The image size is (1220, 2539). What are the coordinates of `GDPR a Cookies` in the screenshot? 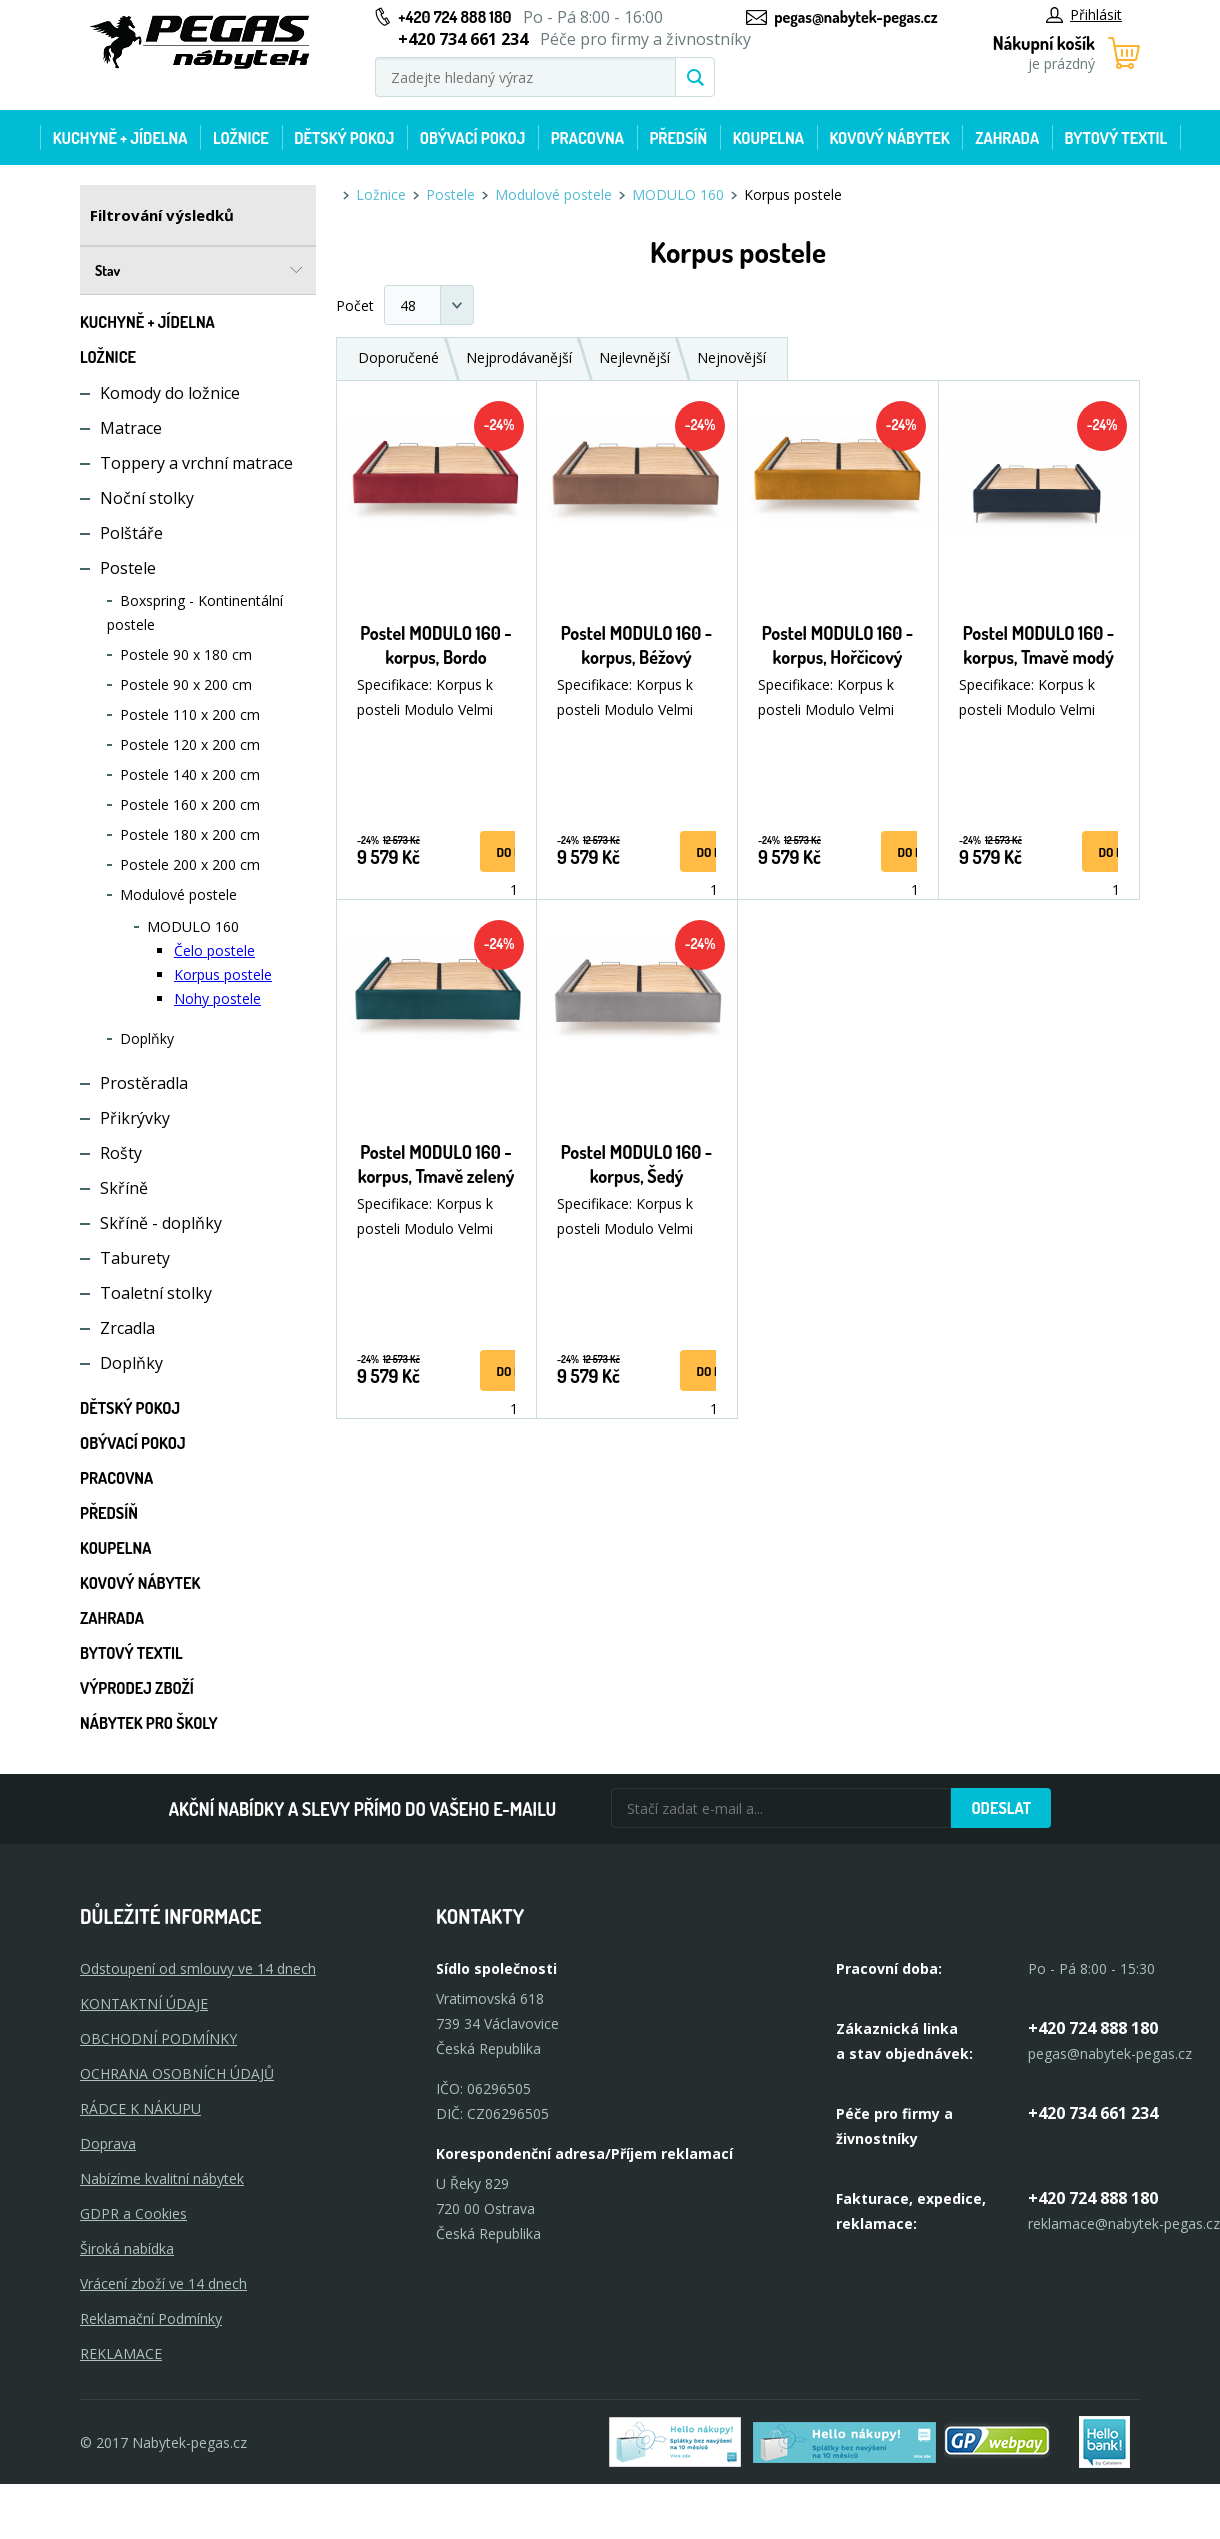 It's located at (133, 2213).